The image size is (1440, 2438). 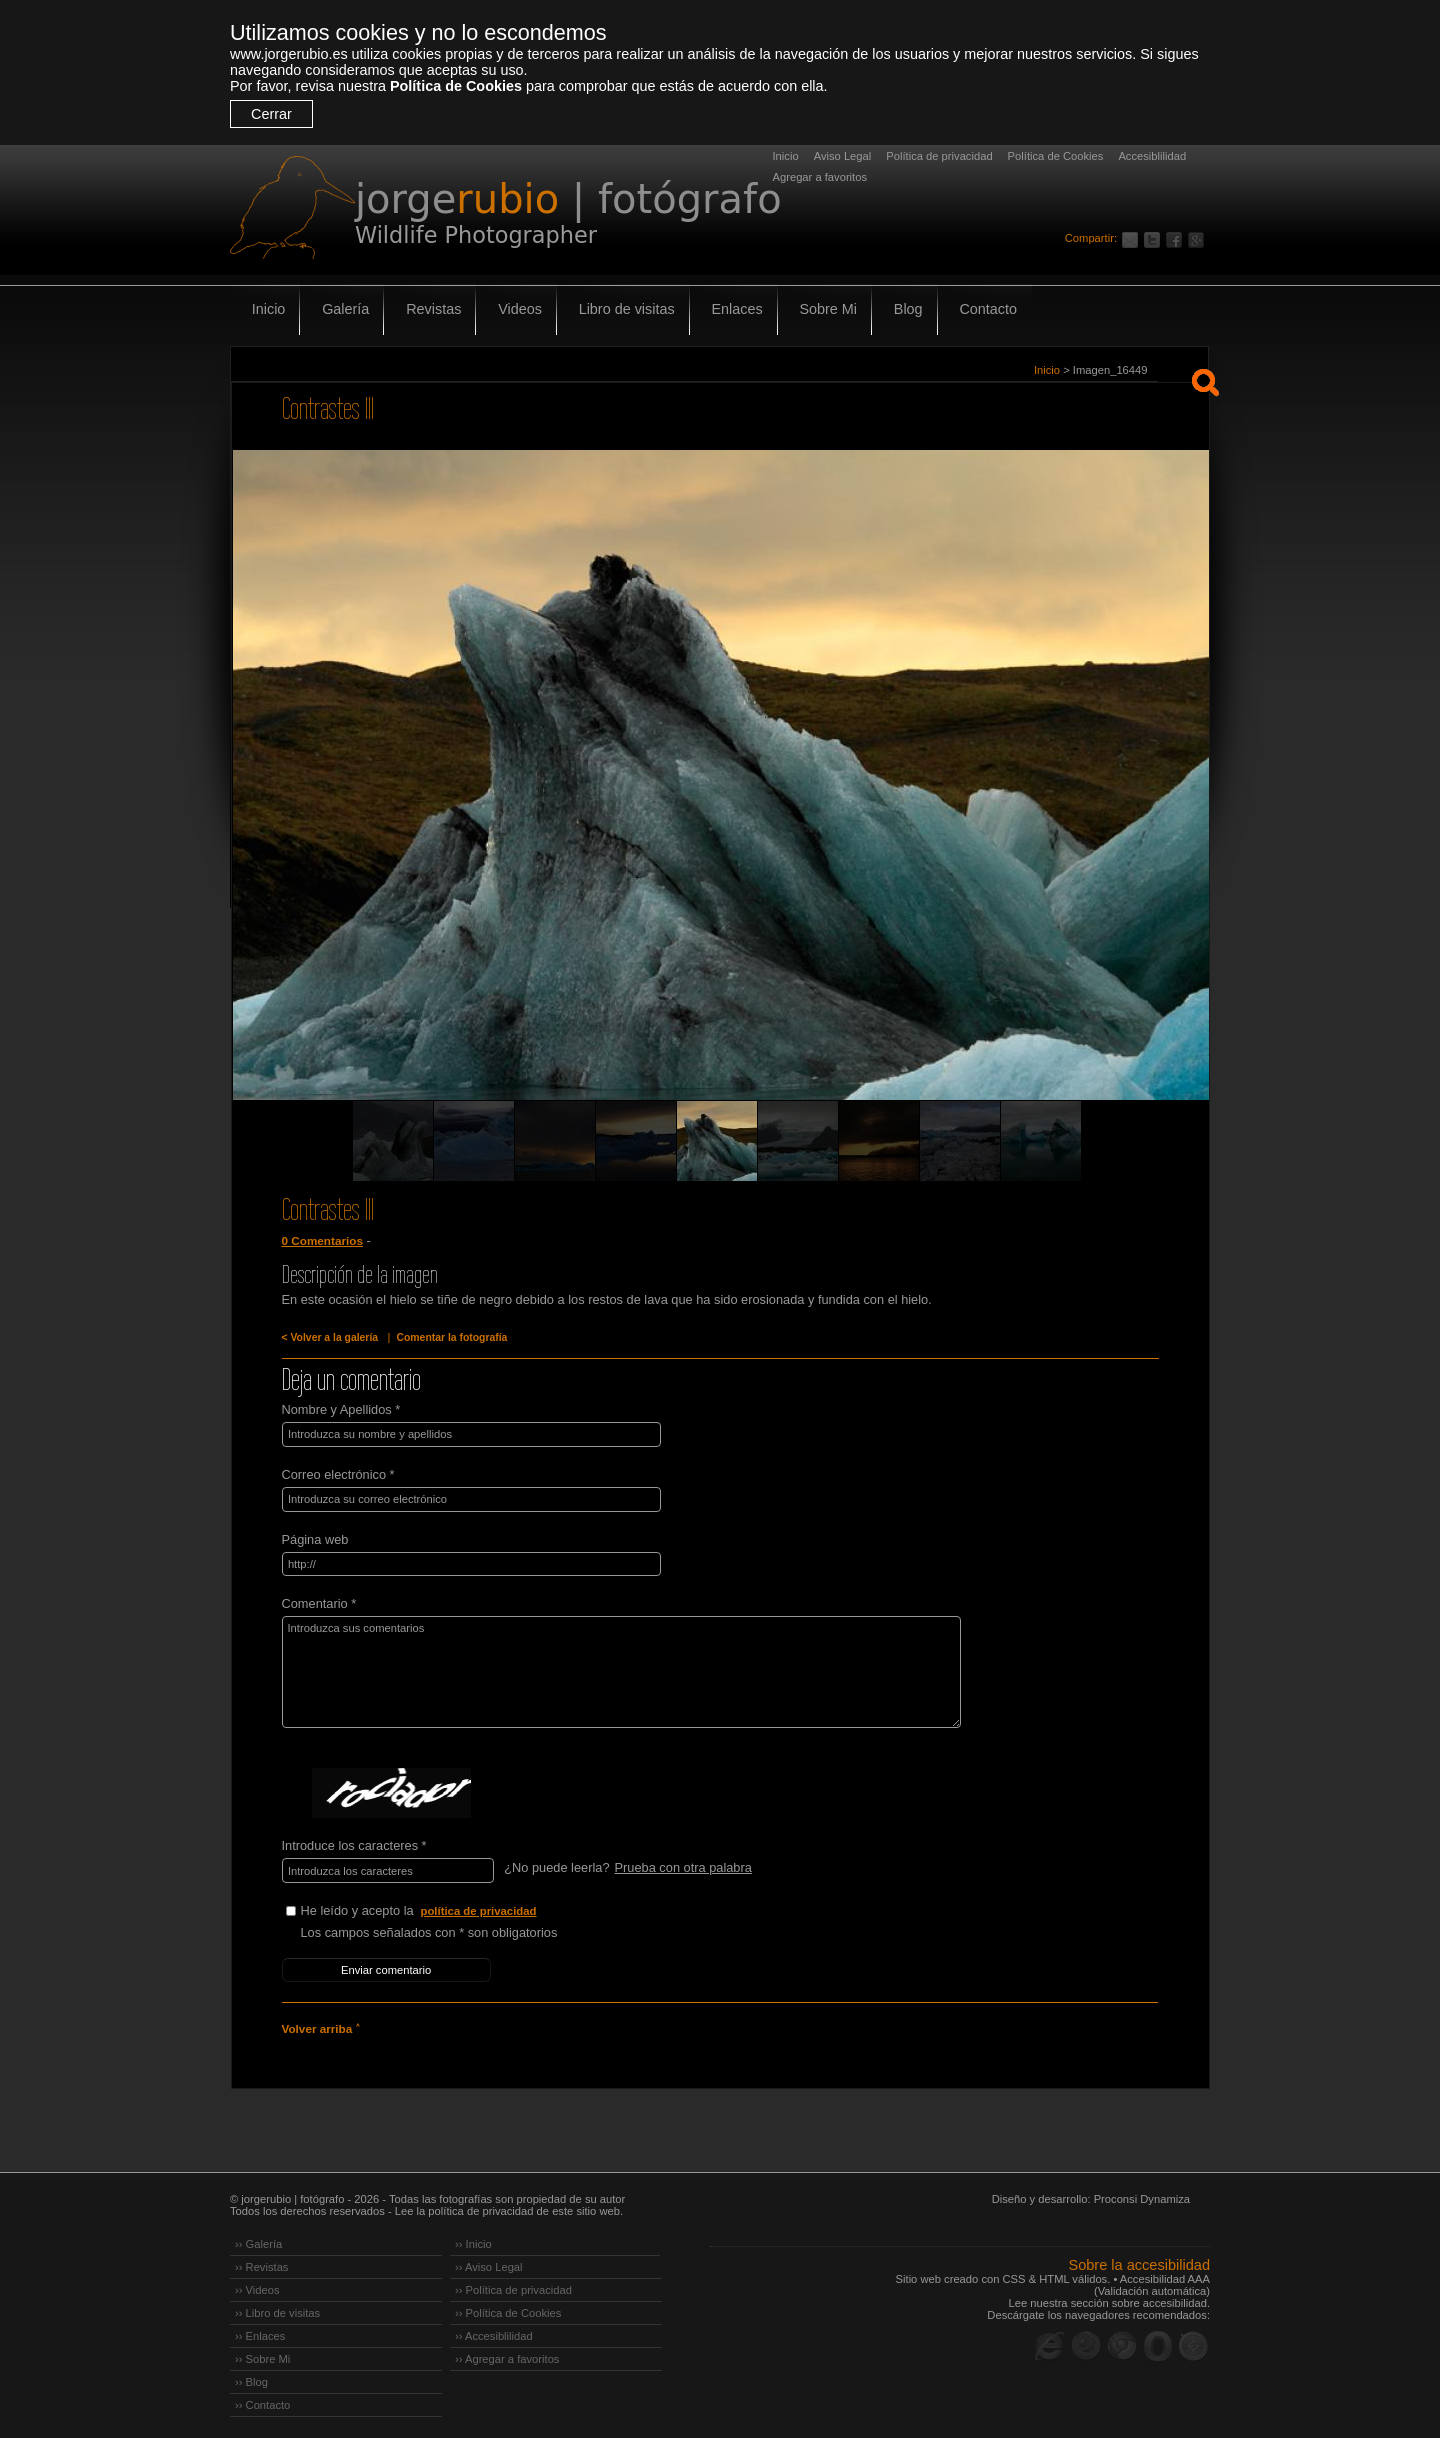 What do you see at coordinates (315, 1537) in the screenshot?
I see `Página web` at bounding box center [315, 1537].